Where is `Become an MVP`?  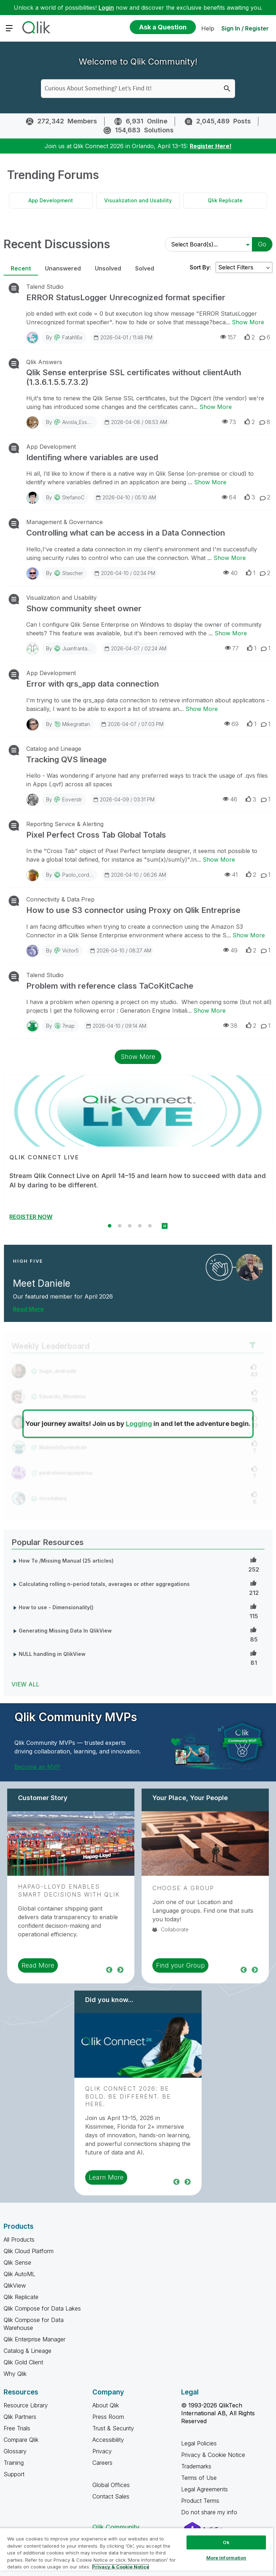 Become an MVP is located at coordinates (37, 1766).